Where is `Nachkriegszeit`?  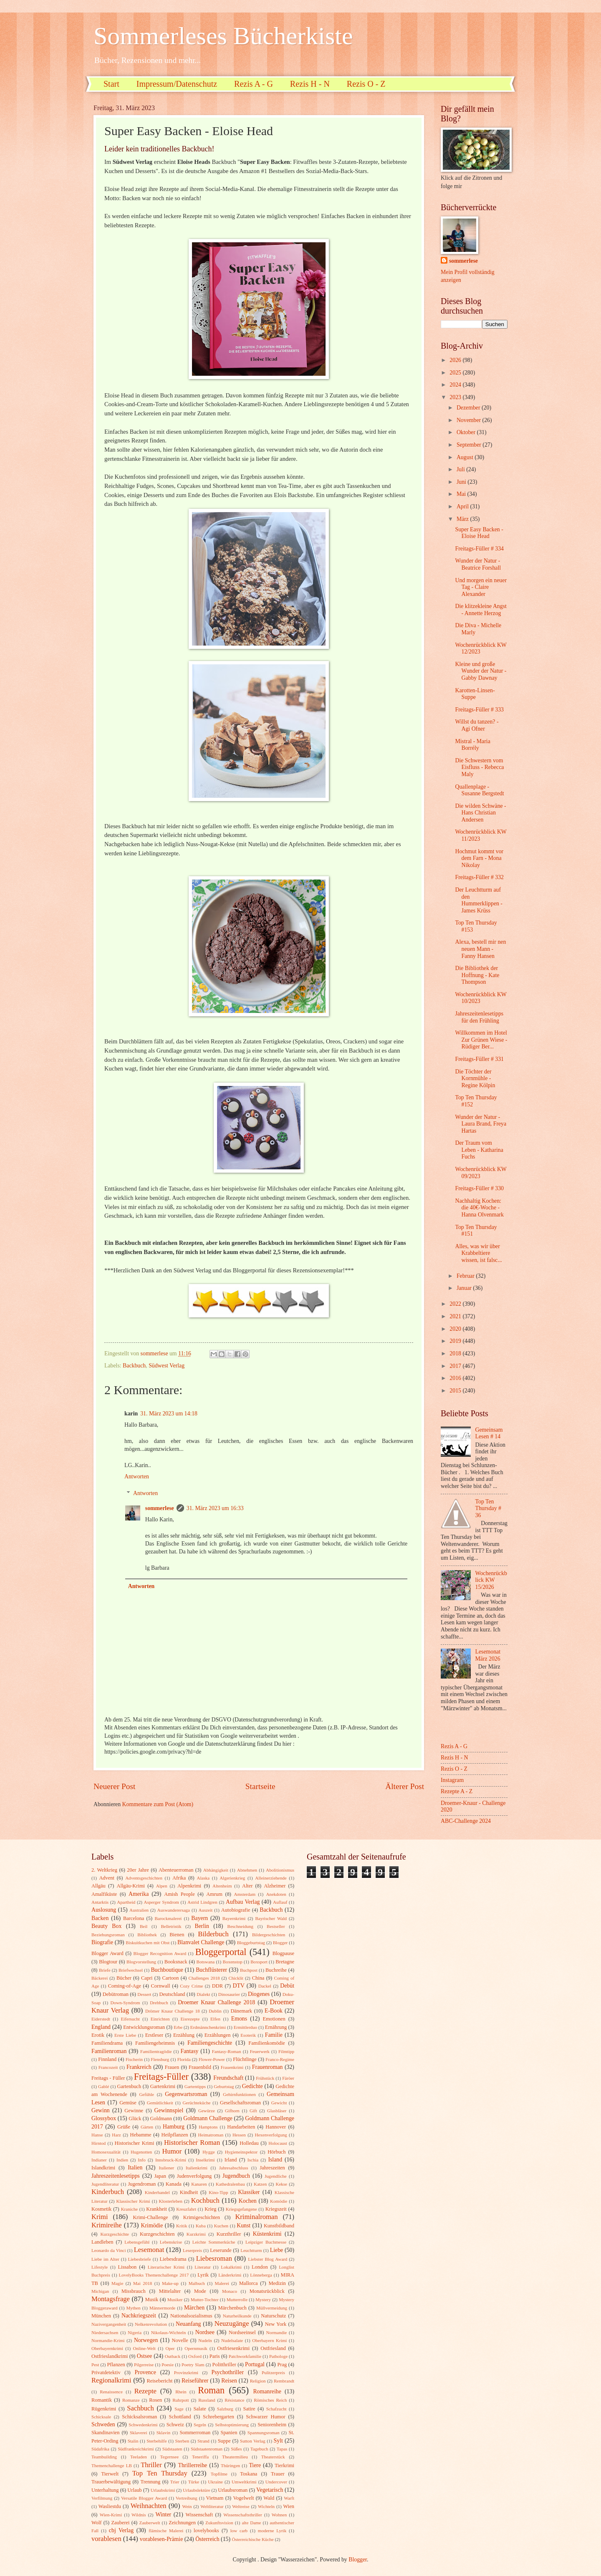 Nachkriegszeit is located at coordinates (138, 2315).